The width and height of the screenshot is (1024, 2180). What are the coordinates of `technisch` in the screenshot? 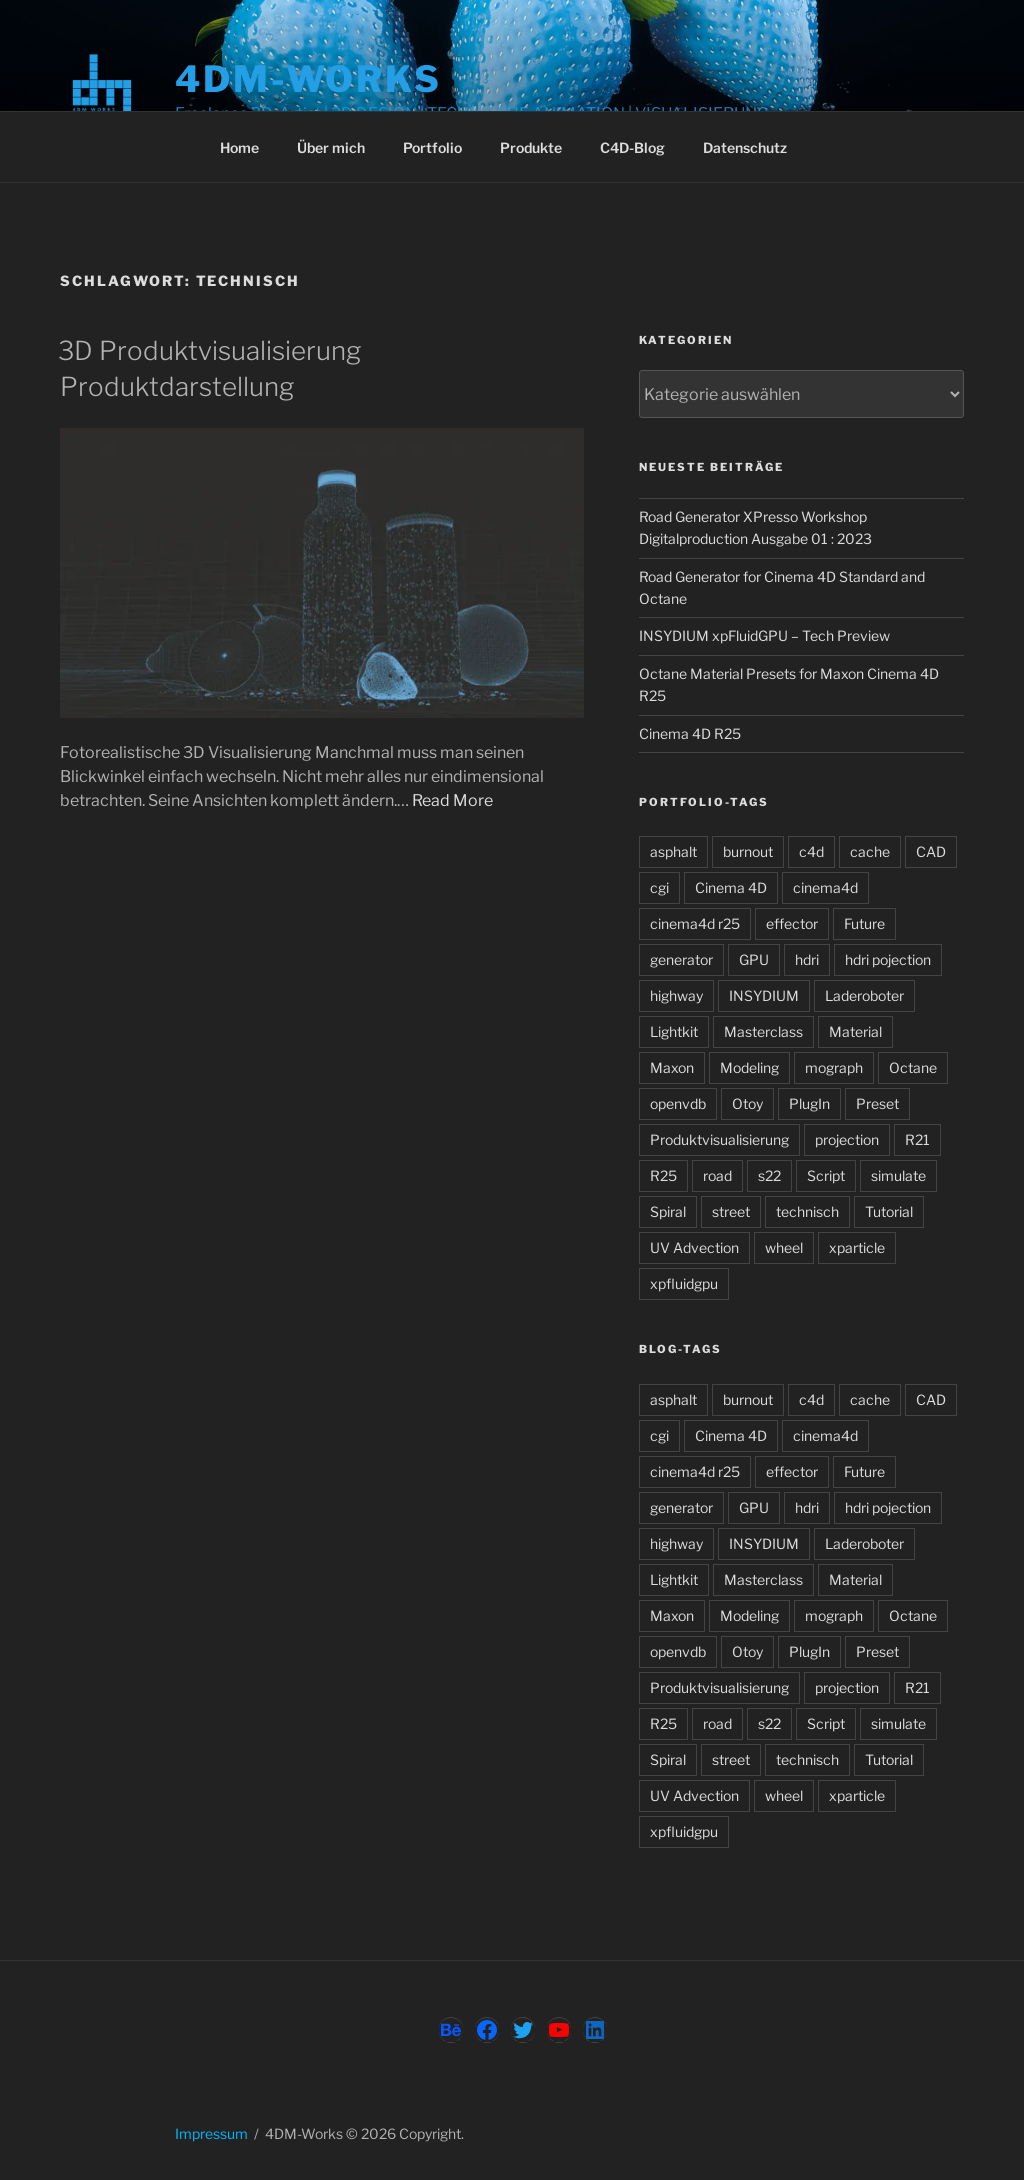 It's located at (807, 1211).